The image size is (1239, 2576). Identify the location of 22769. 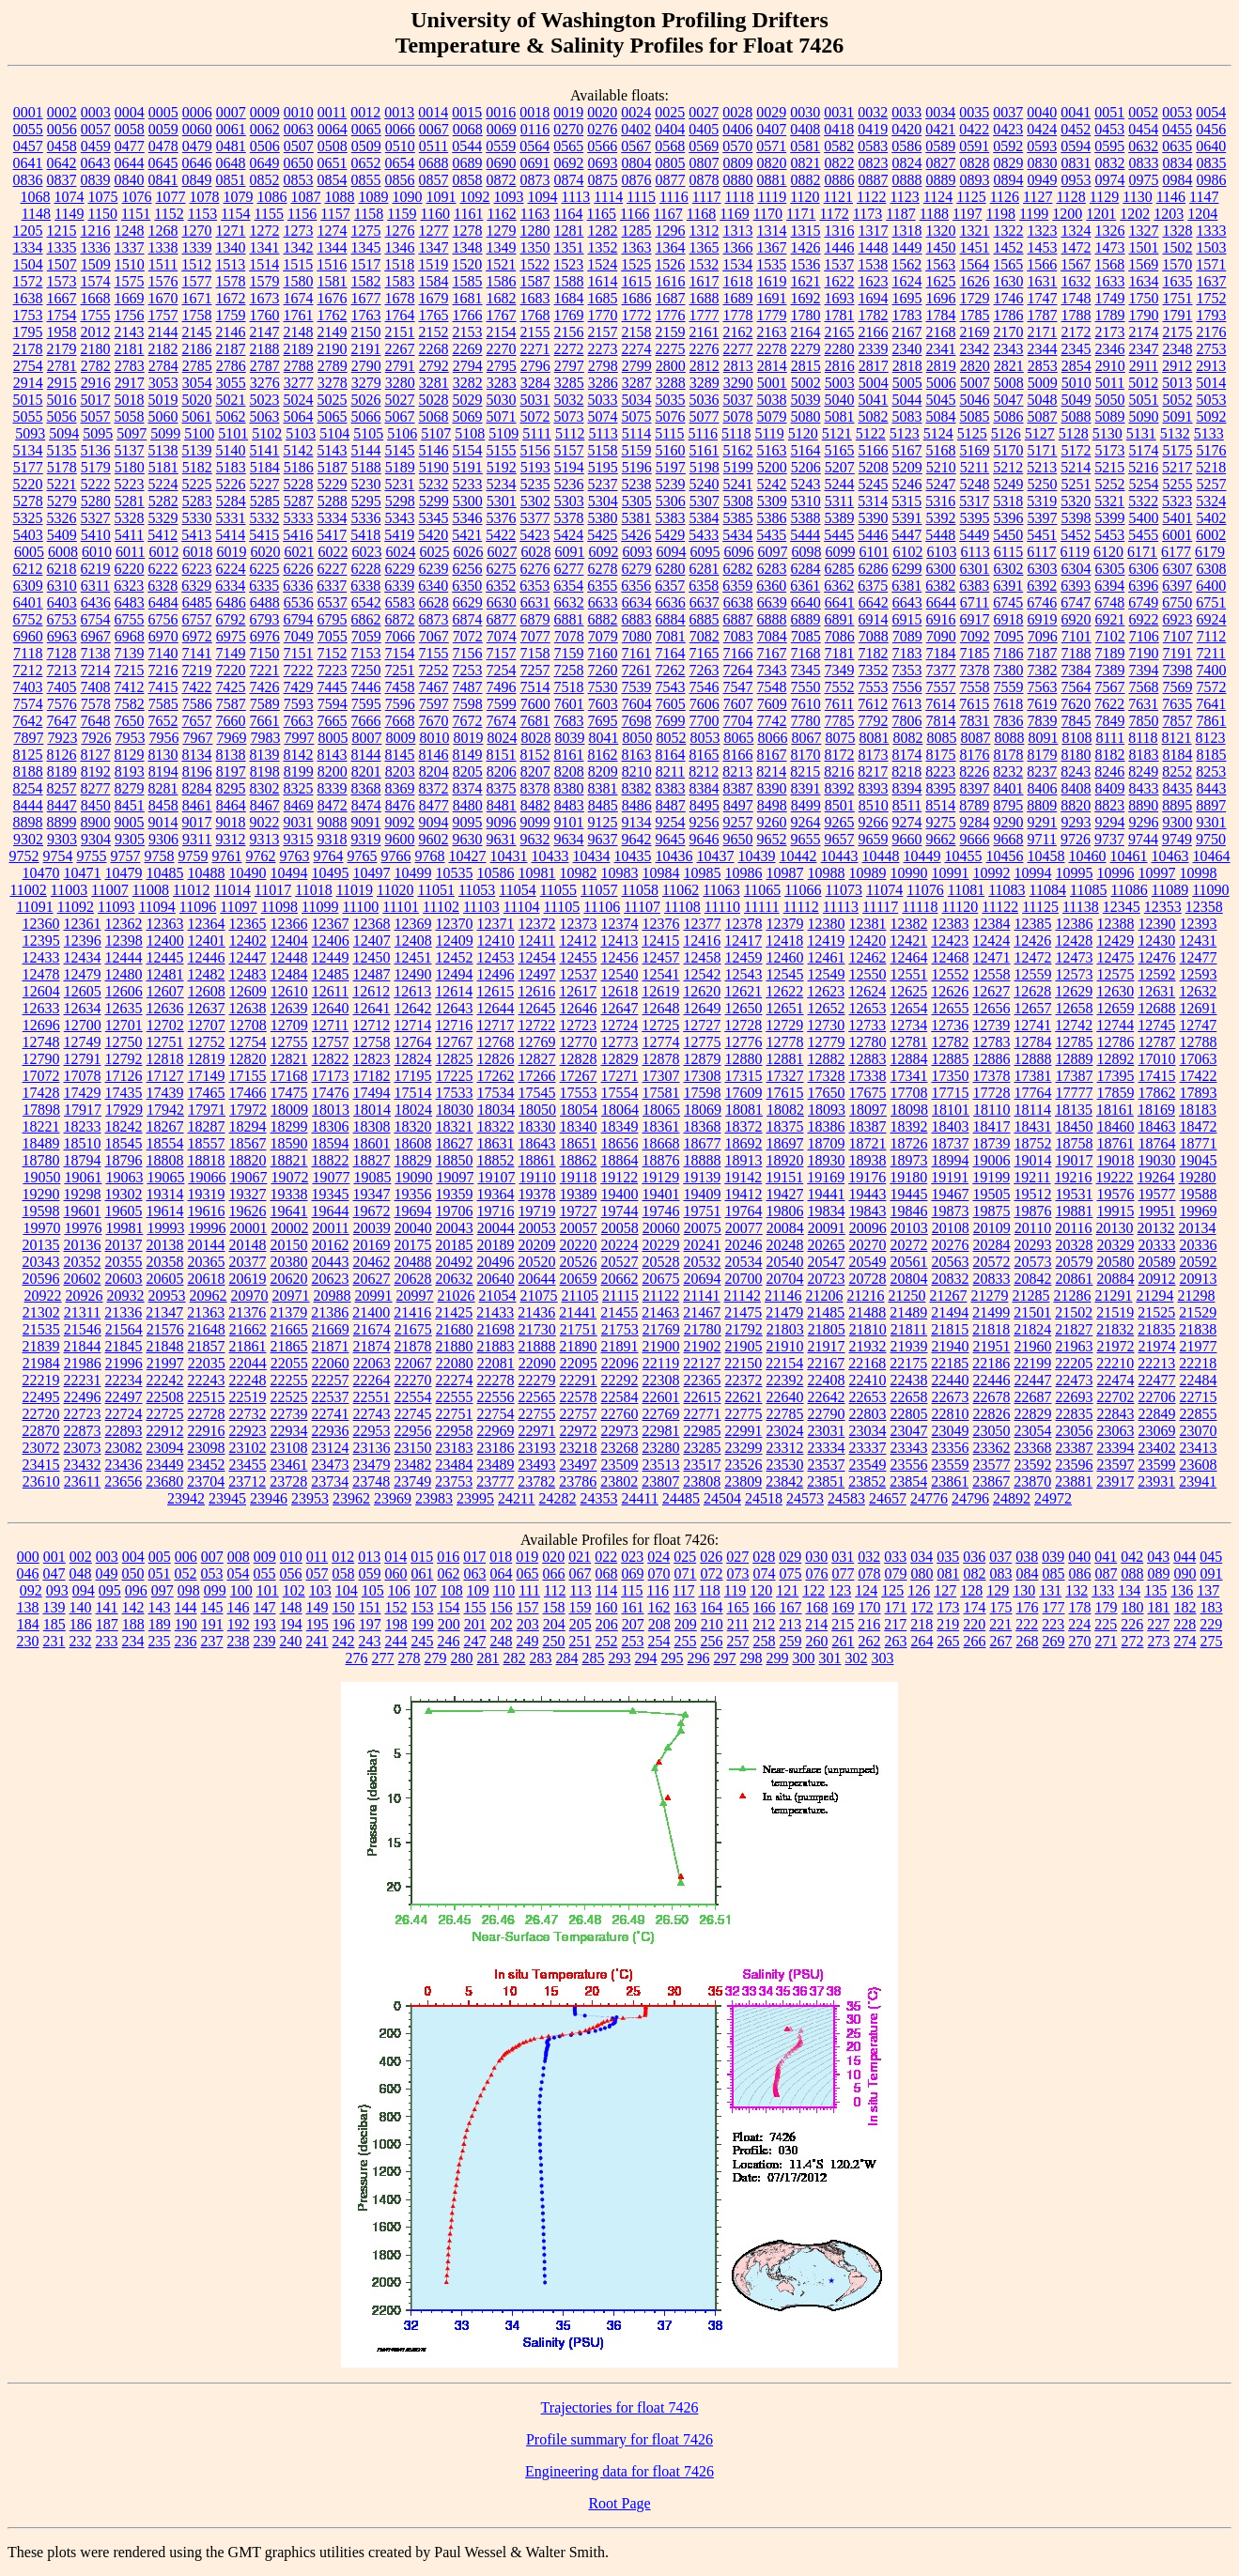
(661, 1414).